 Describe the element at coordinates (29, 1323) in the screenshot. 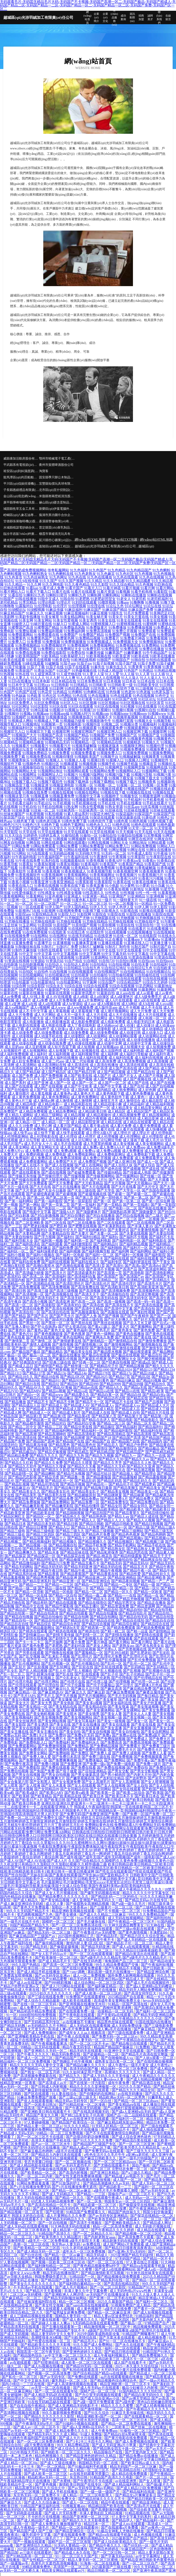

I see `国产黑丝一区` at that location.